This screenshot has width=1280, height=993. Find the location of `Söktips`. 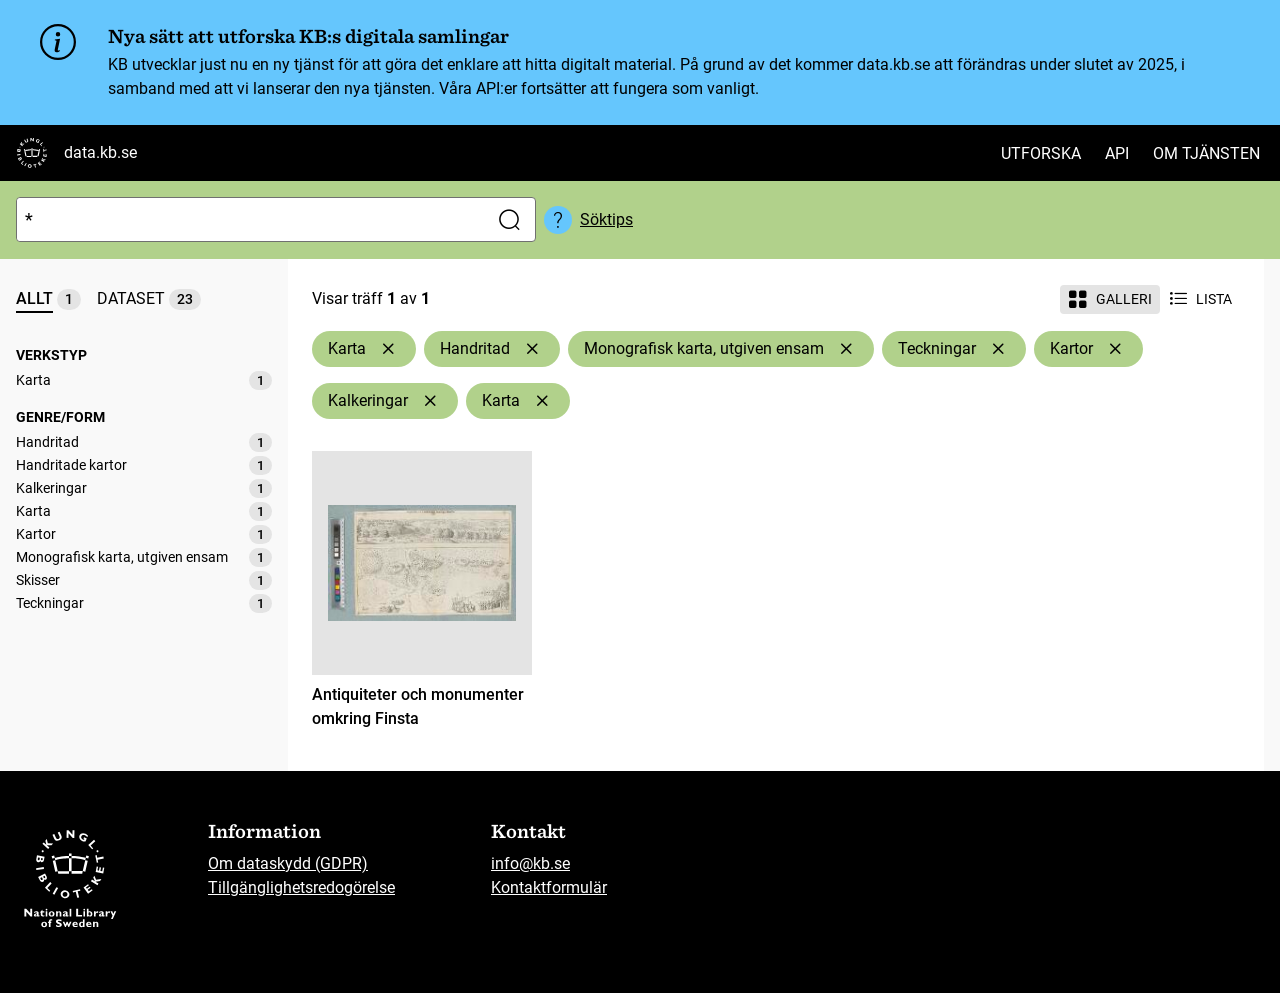

Söktips is located at coordinates (606, 219).